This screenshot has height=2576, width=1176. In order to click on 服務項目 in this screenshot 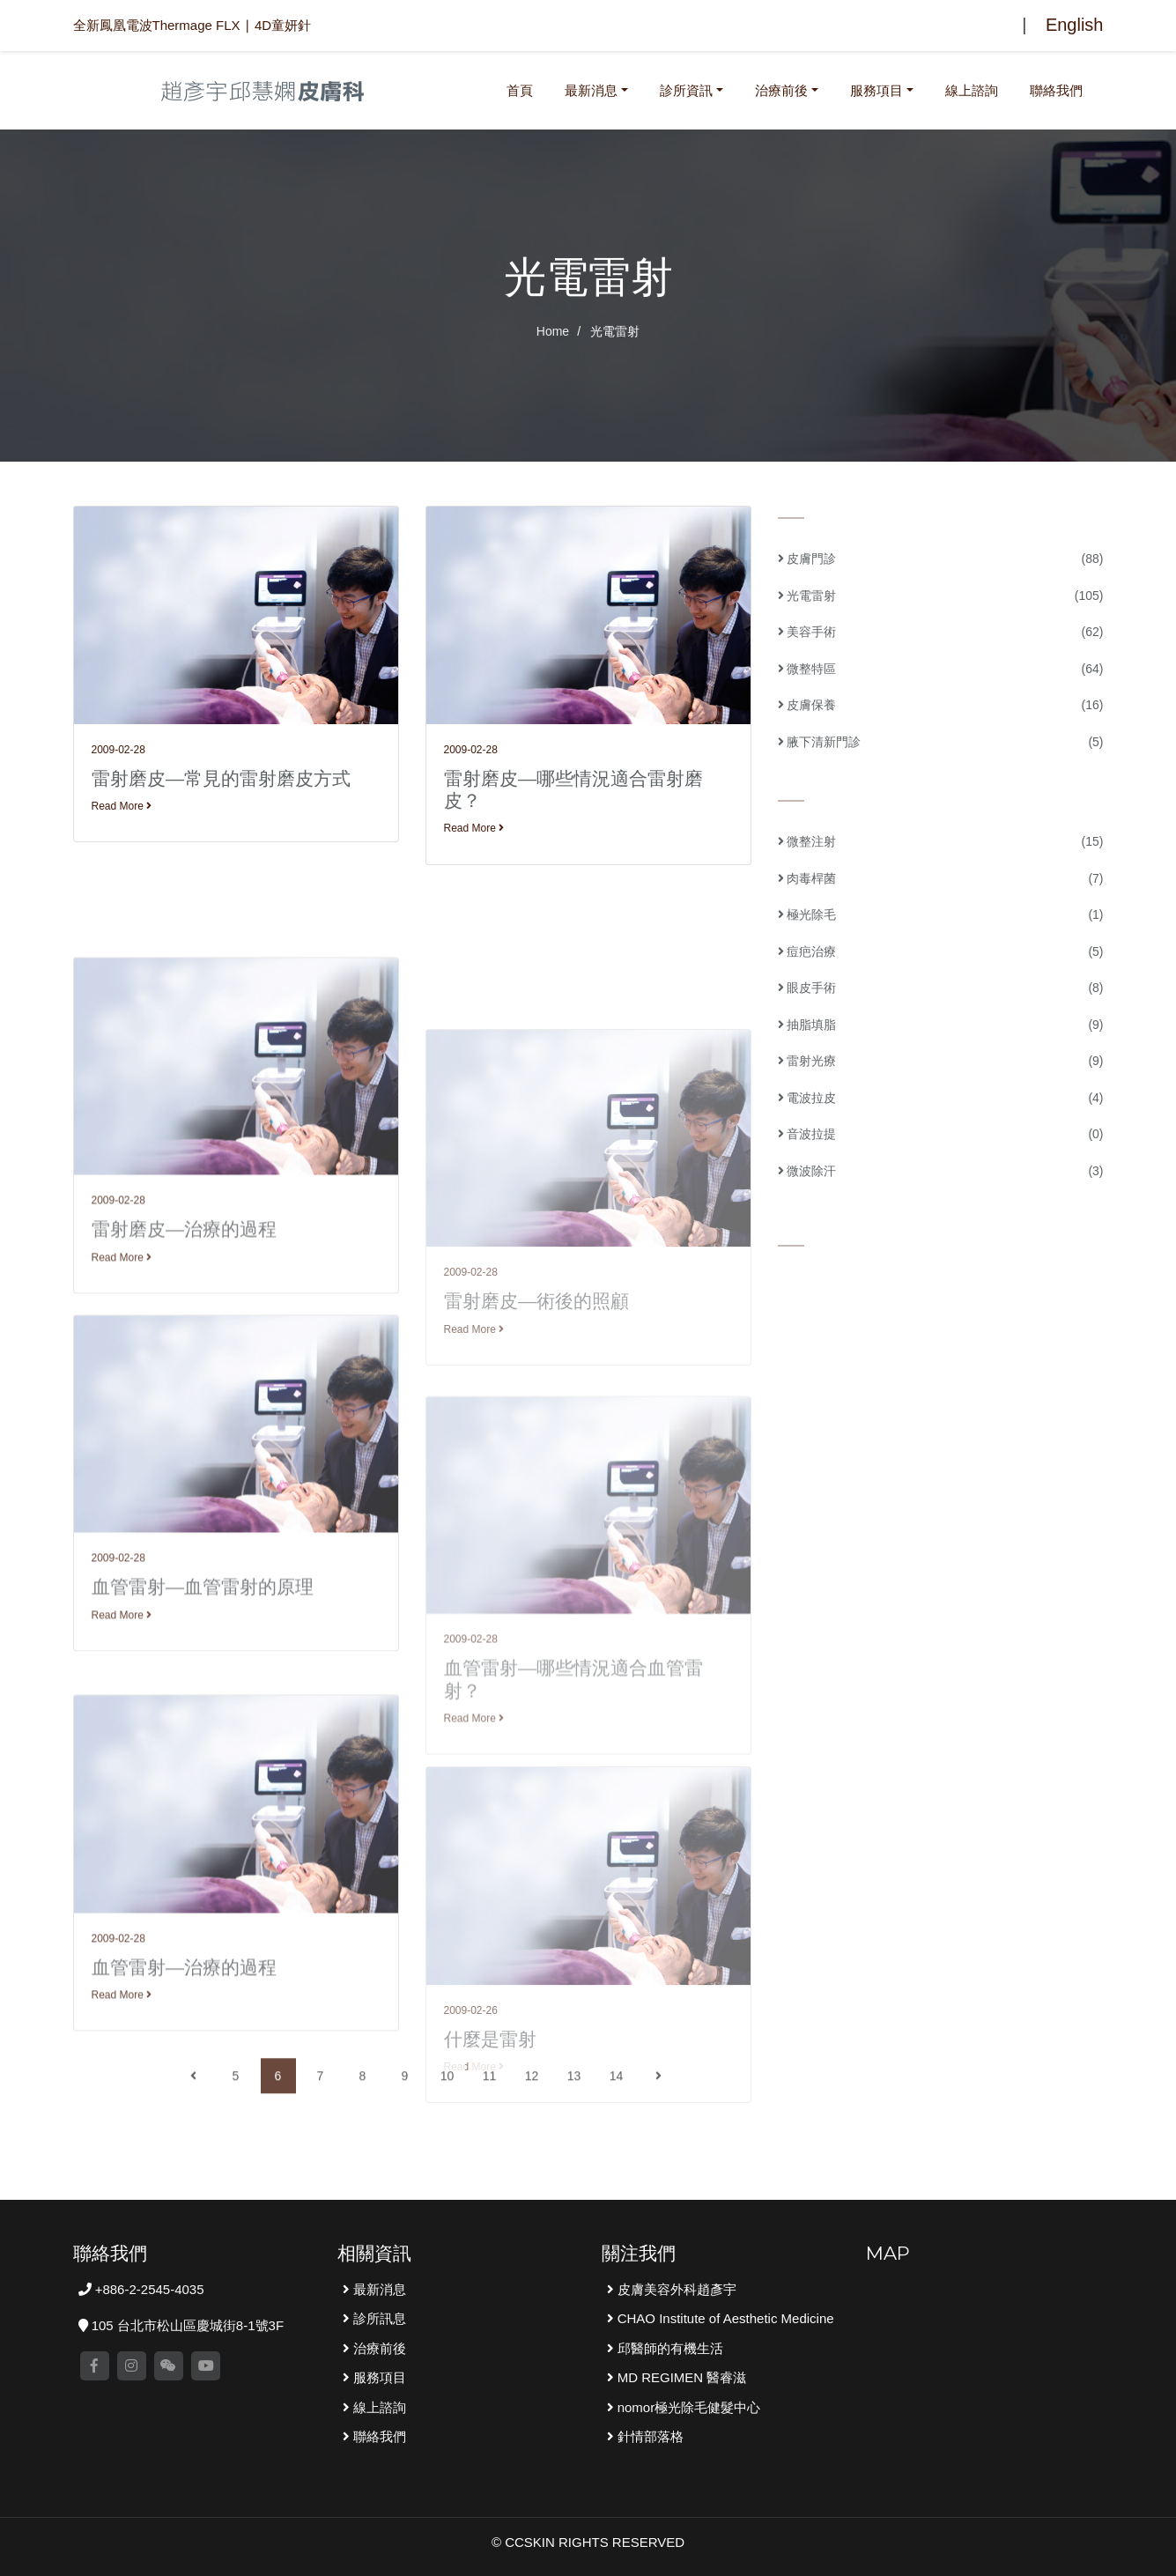, I will do `click(876, 90)`.